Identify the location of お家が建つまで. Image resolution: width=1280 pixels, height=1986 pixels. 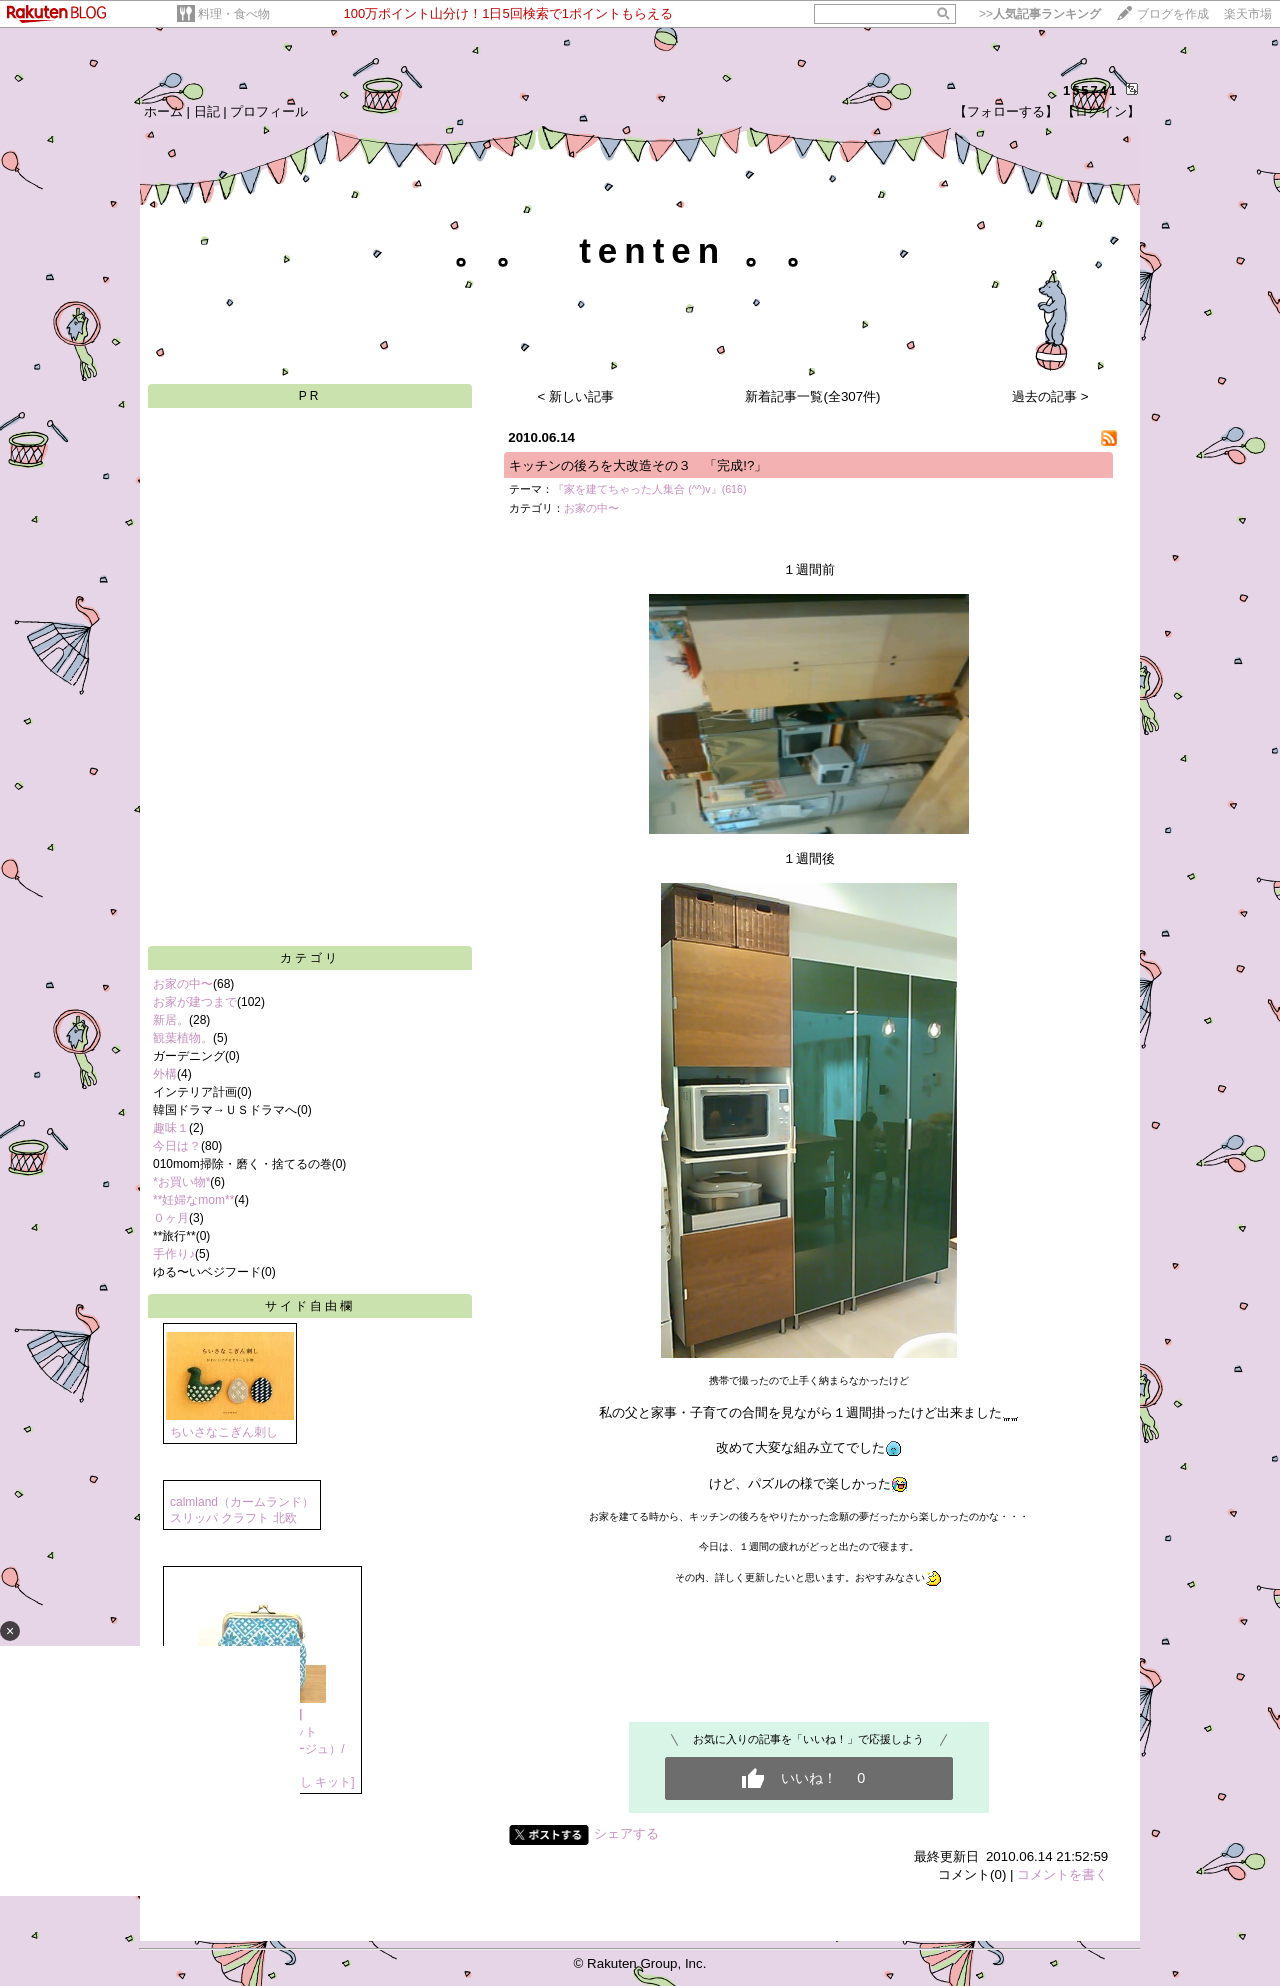
(195, 1002).